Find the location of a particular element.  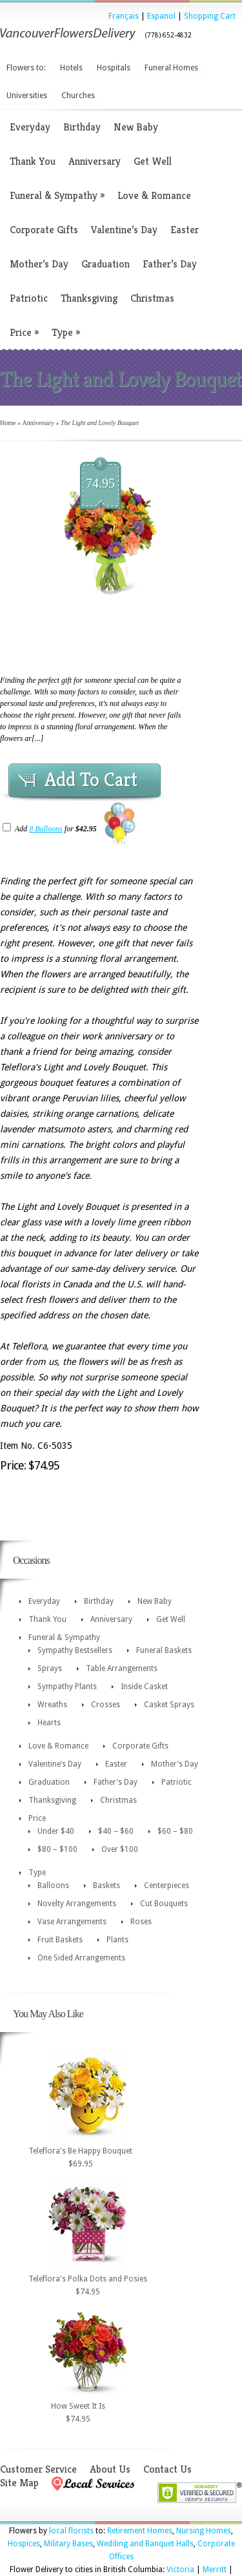

Espanol is located at coordinates (161, 16).